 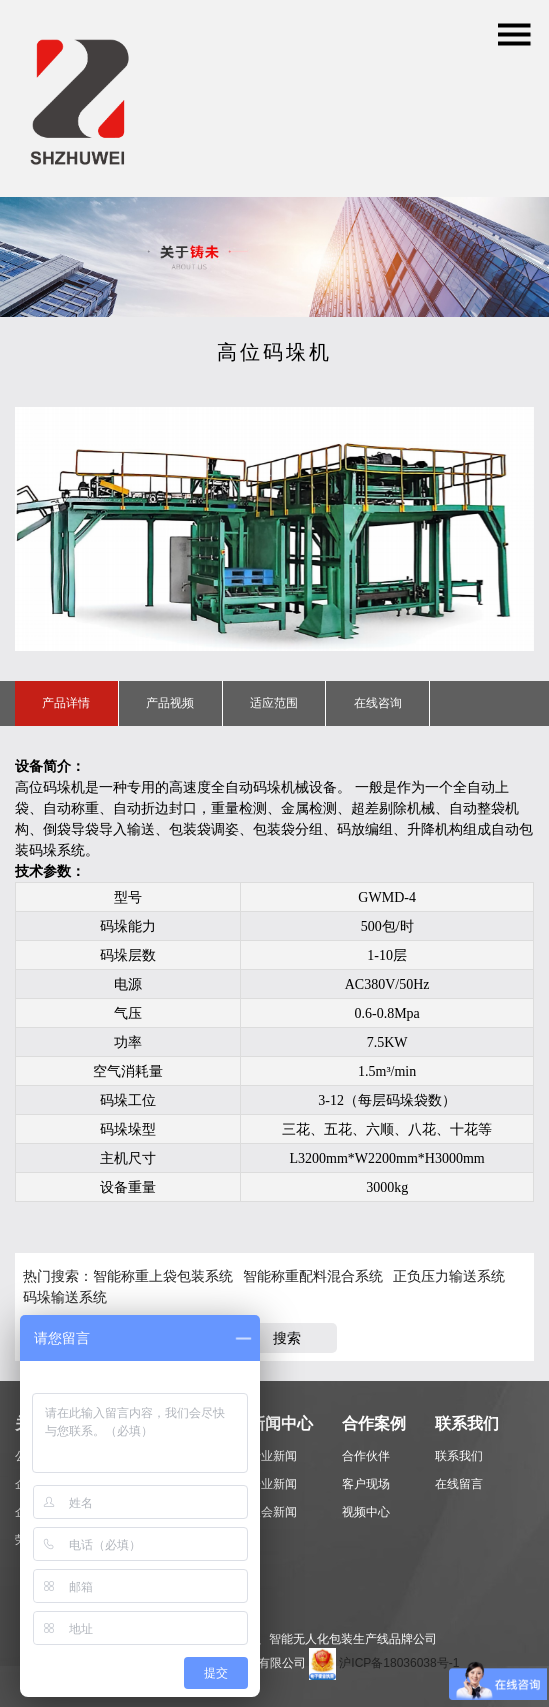 What do you see at coordinates (274, 703) in the screenshot?
I see `适应范围` at bounding box center [274, 703].